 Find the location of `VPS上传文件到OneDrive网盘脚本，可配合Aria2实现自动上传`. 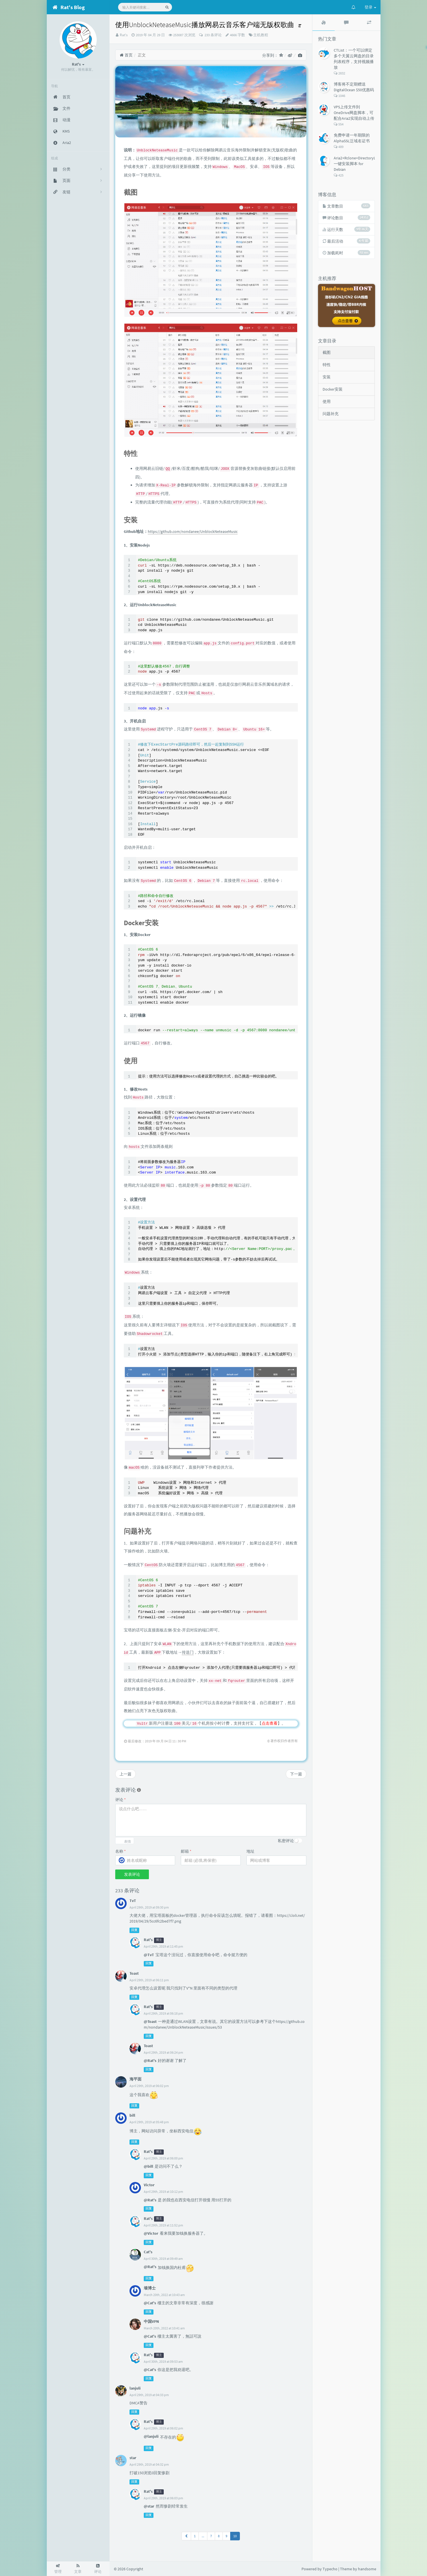

VPS上传文件到OneDrive网盘脚本，可配合Aria2实现自动上传 is located at coordinates (354, 112).